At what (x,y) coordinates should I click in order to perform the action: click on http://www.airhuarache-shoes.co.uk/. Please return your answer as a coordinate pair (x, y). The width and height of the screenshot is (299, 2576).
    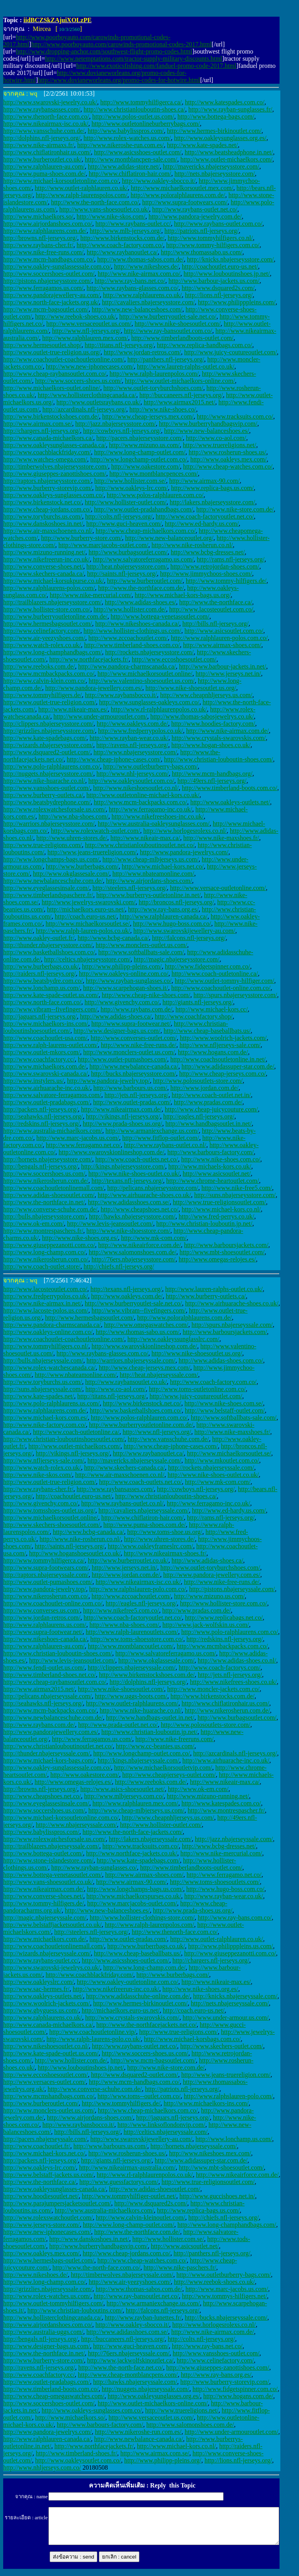
    Looking at the image, I should click on (144, 1195).